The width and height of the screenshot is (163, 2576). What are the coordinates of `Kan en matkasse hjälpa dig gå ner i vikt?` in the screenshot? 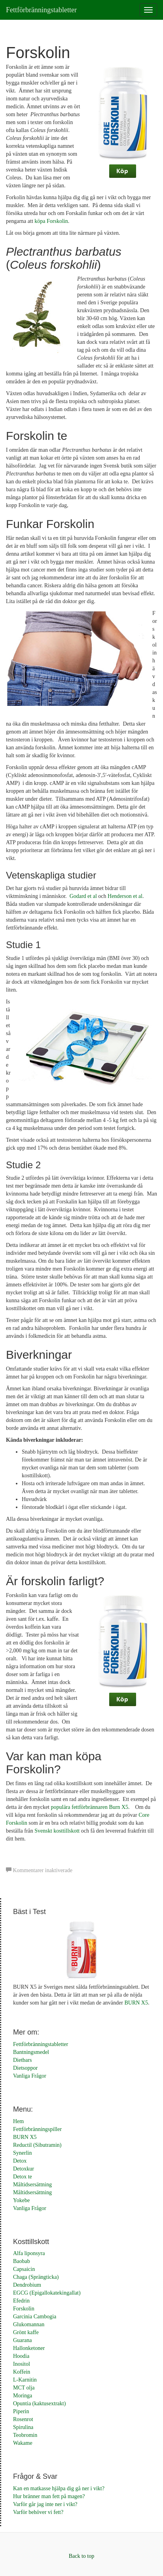 It's located at (58, 2488).